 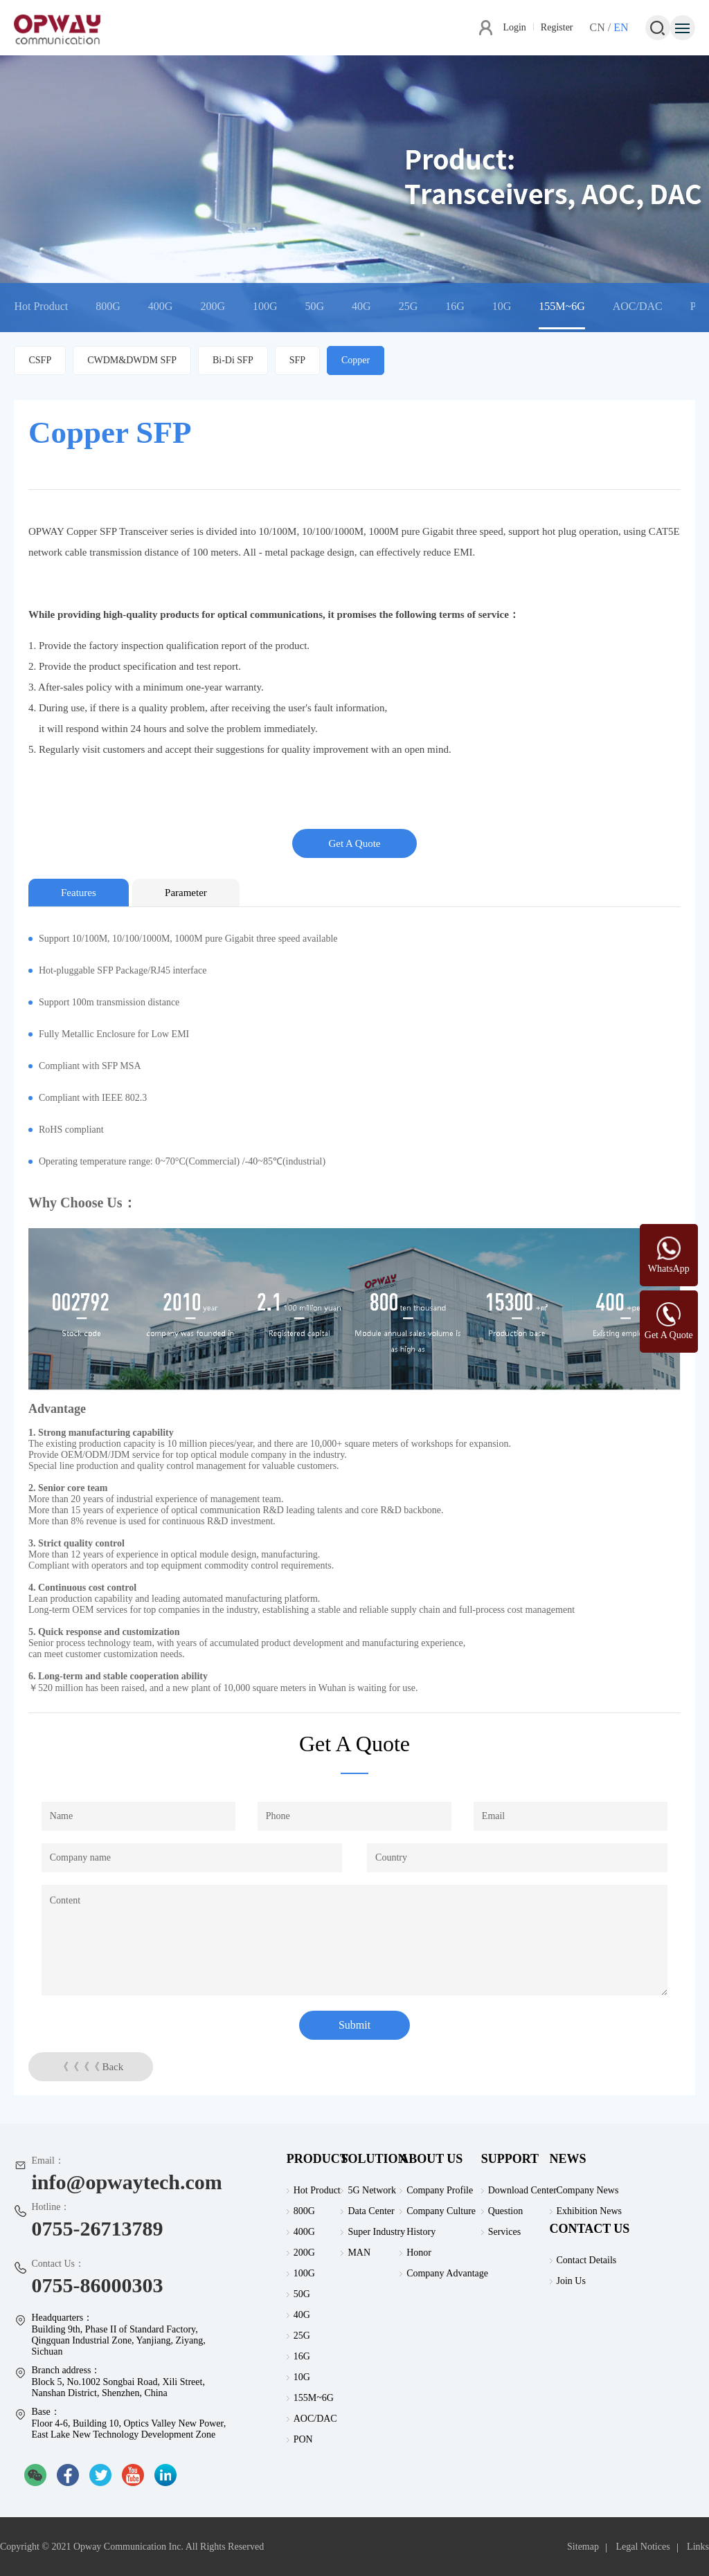 I want to click on 800G, so click(x=108, y=306).